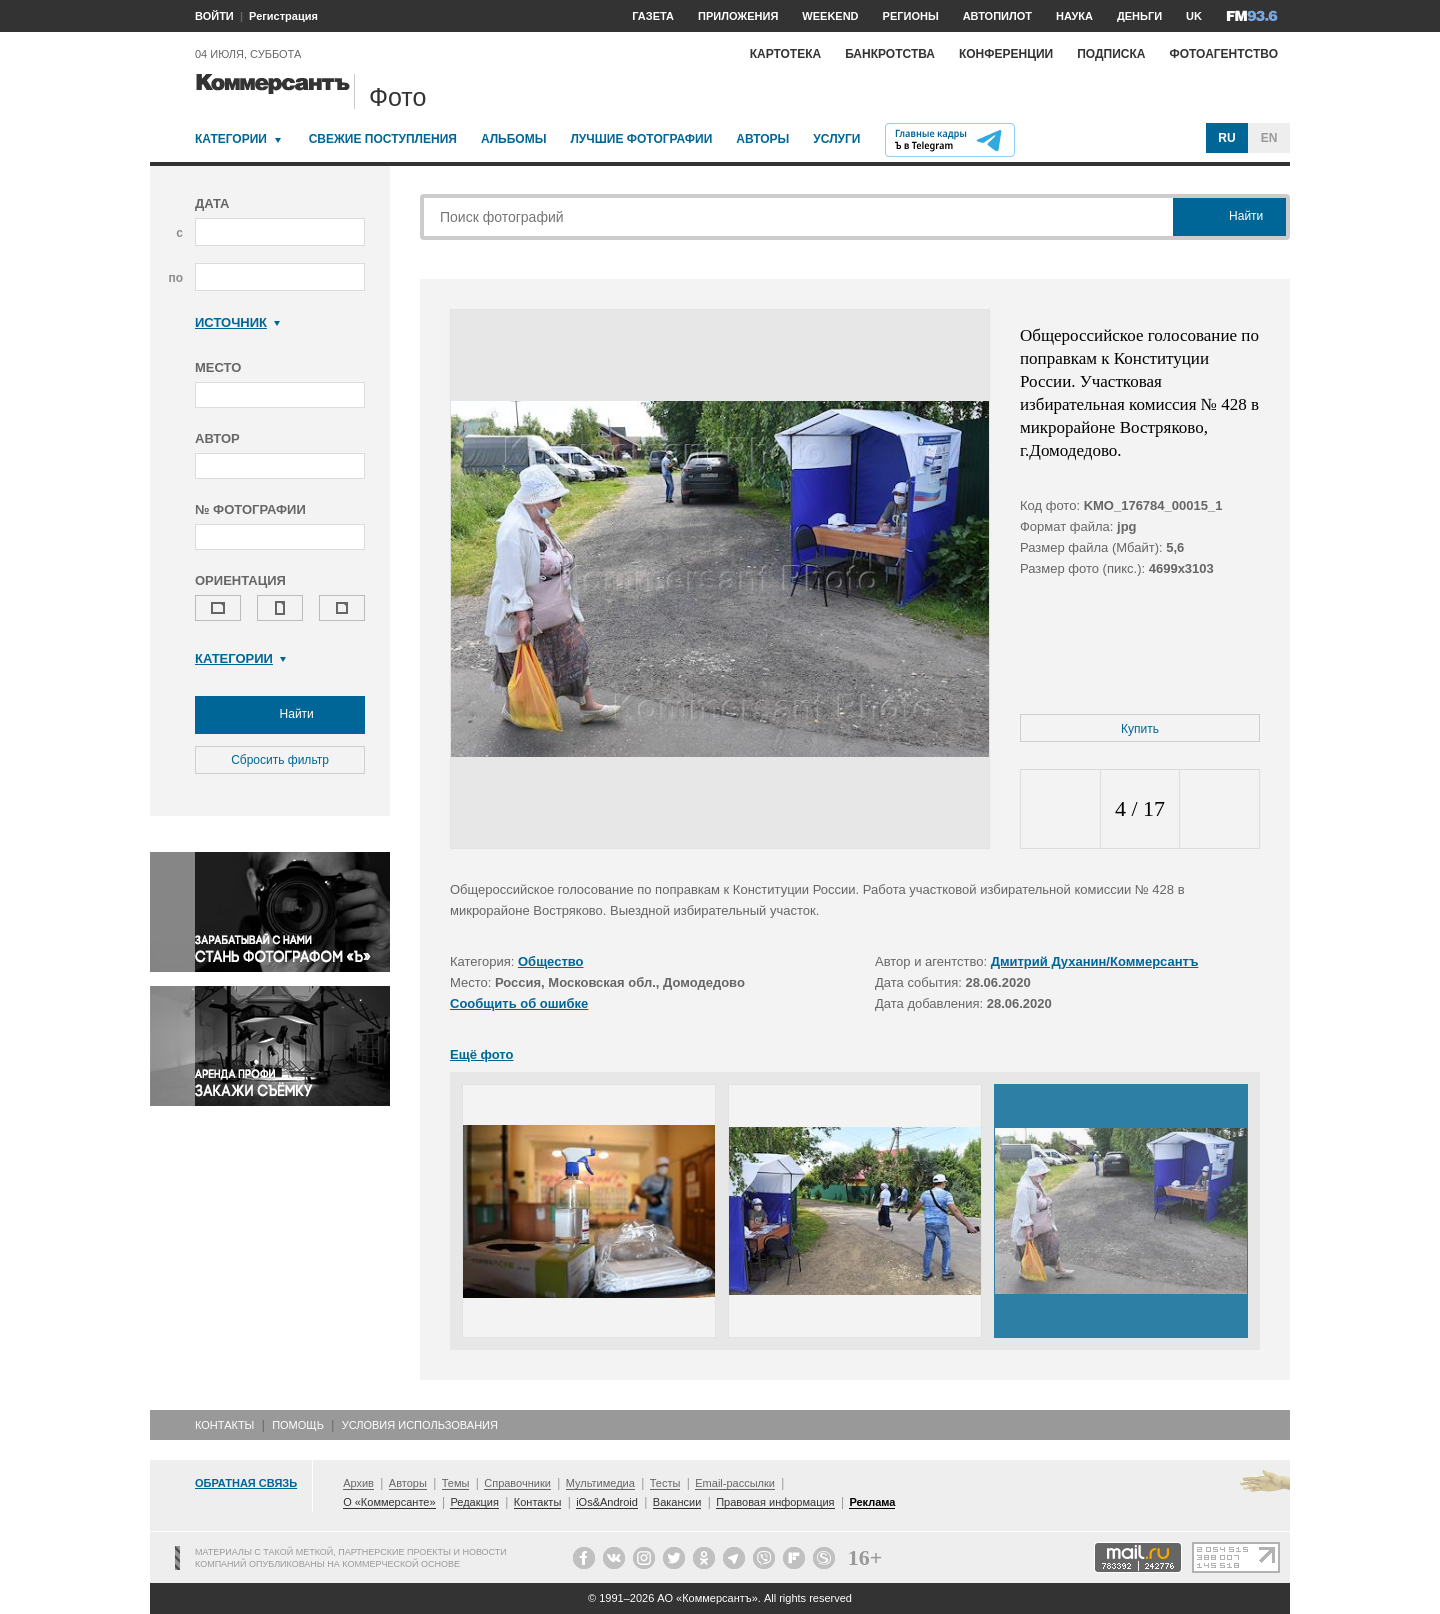  I want to click on Категории, so click(231, 139).